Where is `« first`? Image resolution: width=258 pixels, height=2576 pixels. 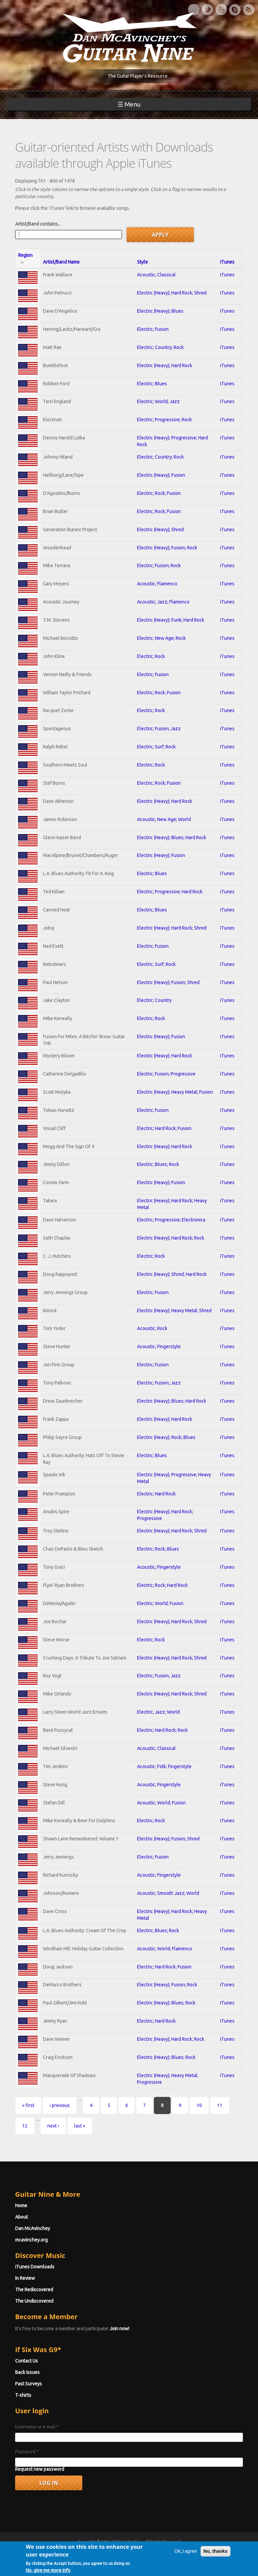
« first is located at coordinates (28, 2105).